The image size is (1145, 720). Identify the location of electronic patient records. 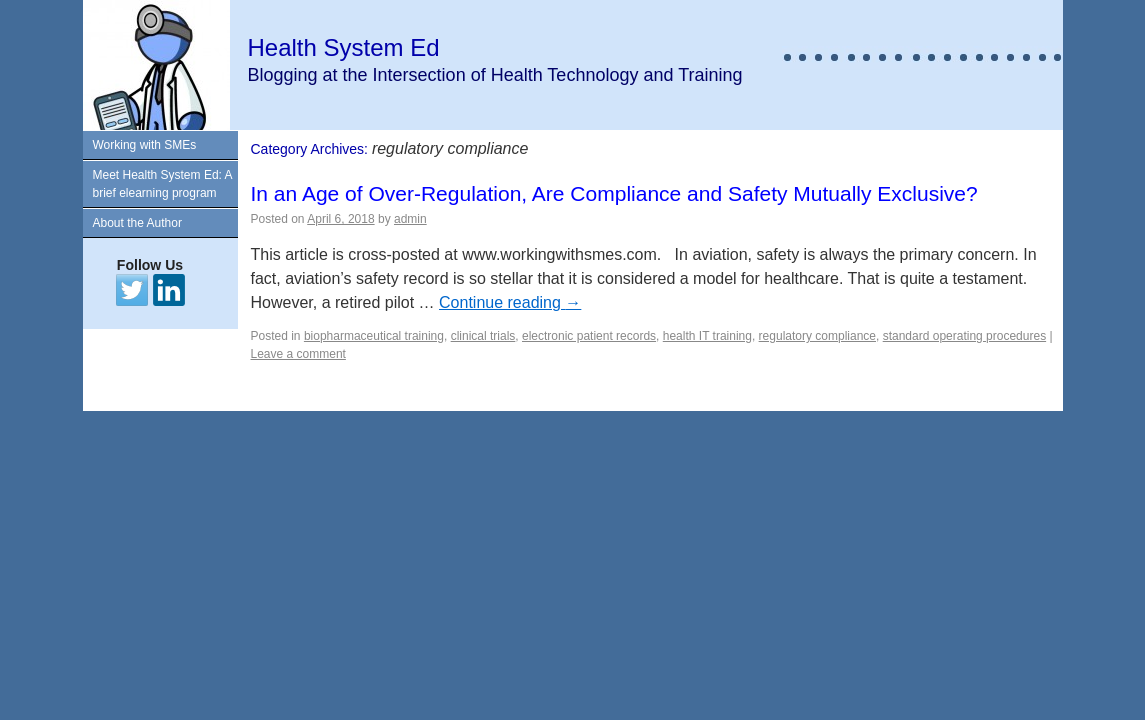
(589, 336).